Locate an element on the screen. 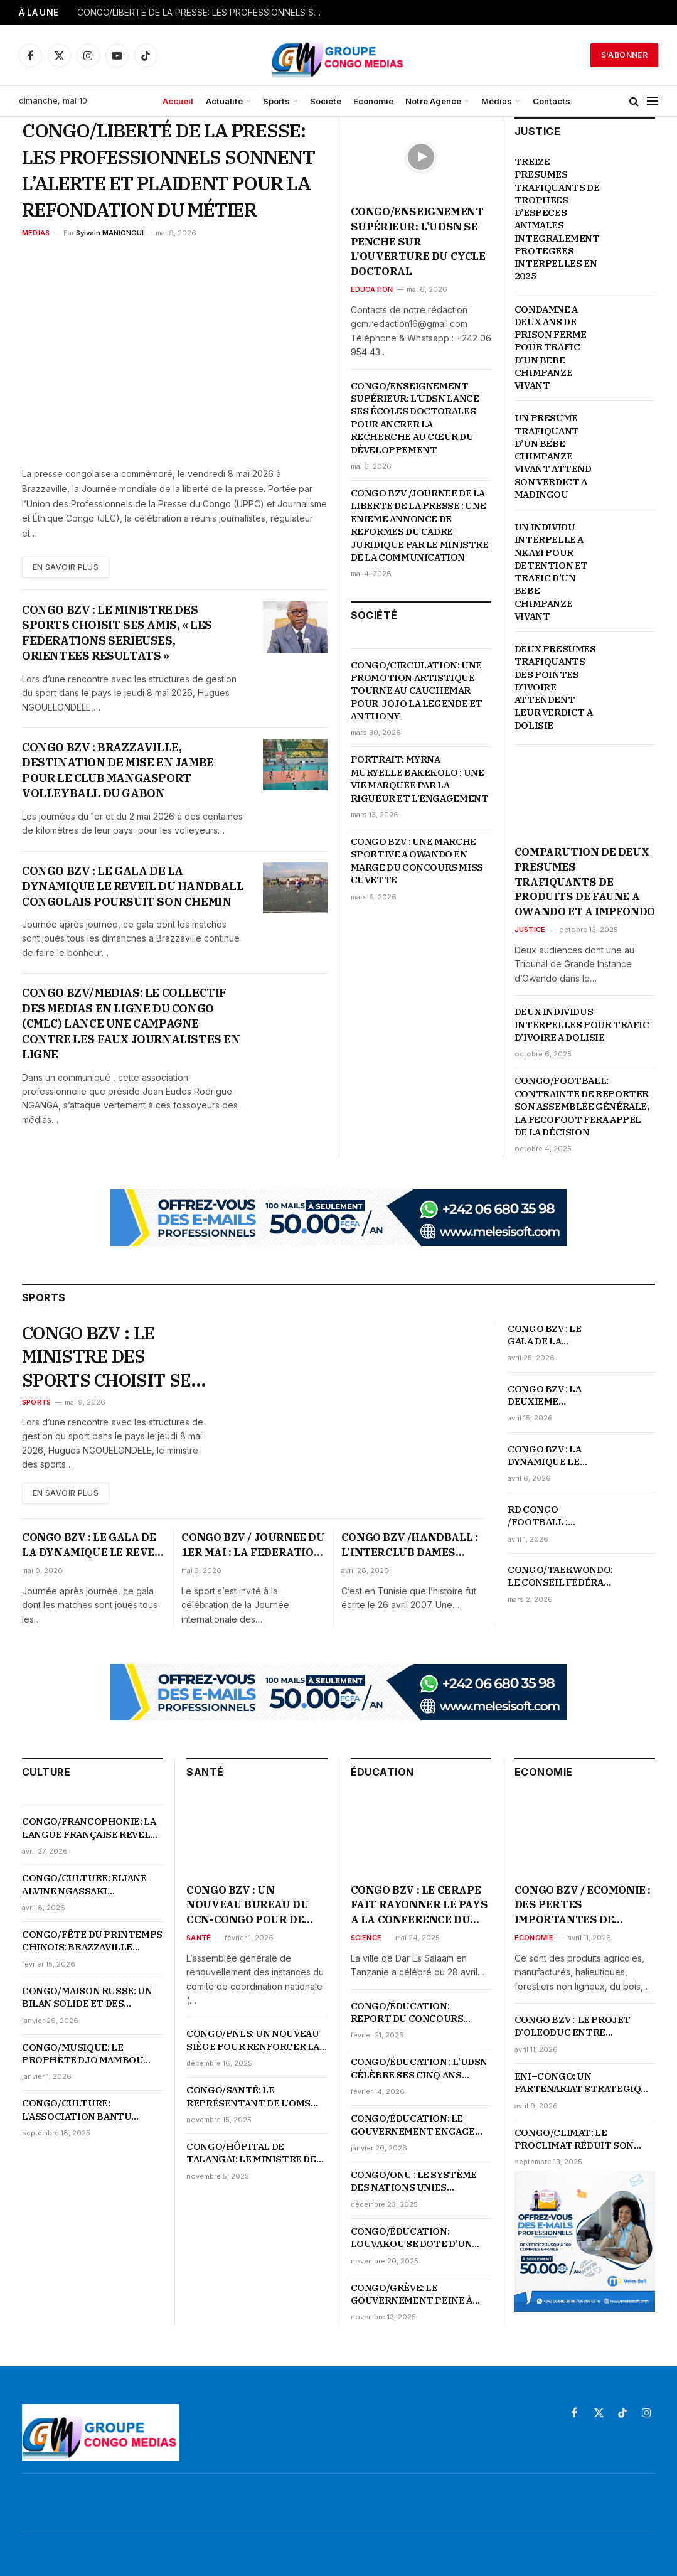 Image resolution: width=677 pixels, height=2576 pixels. PORTRAIT: MYRNA MURYELLE BAKEKOLO : UNE VIE MARQUEE PAR LA RIGUEUR ET L’ENGAGEMENT is located at coordinates (420, 778).